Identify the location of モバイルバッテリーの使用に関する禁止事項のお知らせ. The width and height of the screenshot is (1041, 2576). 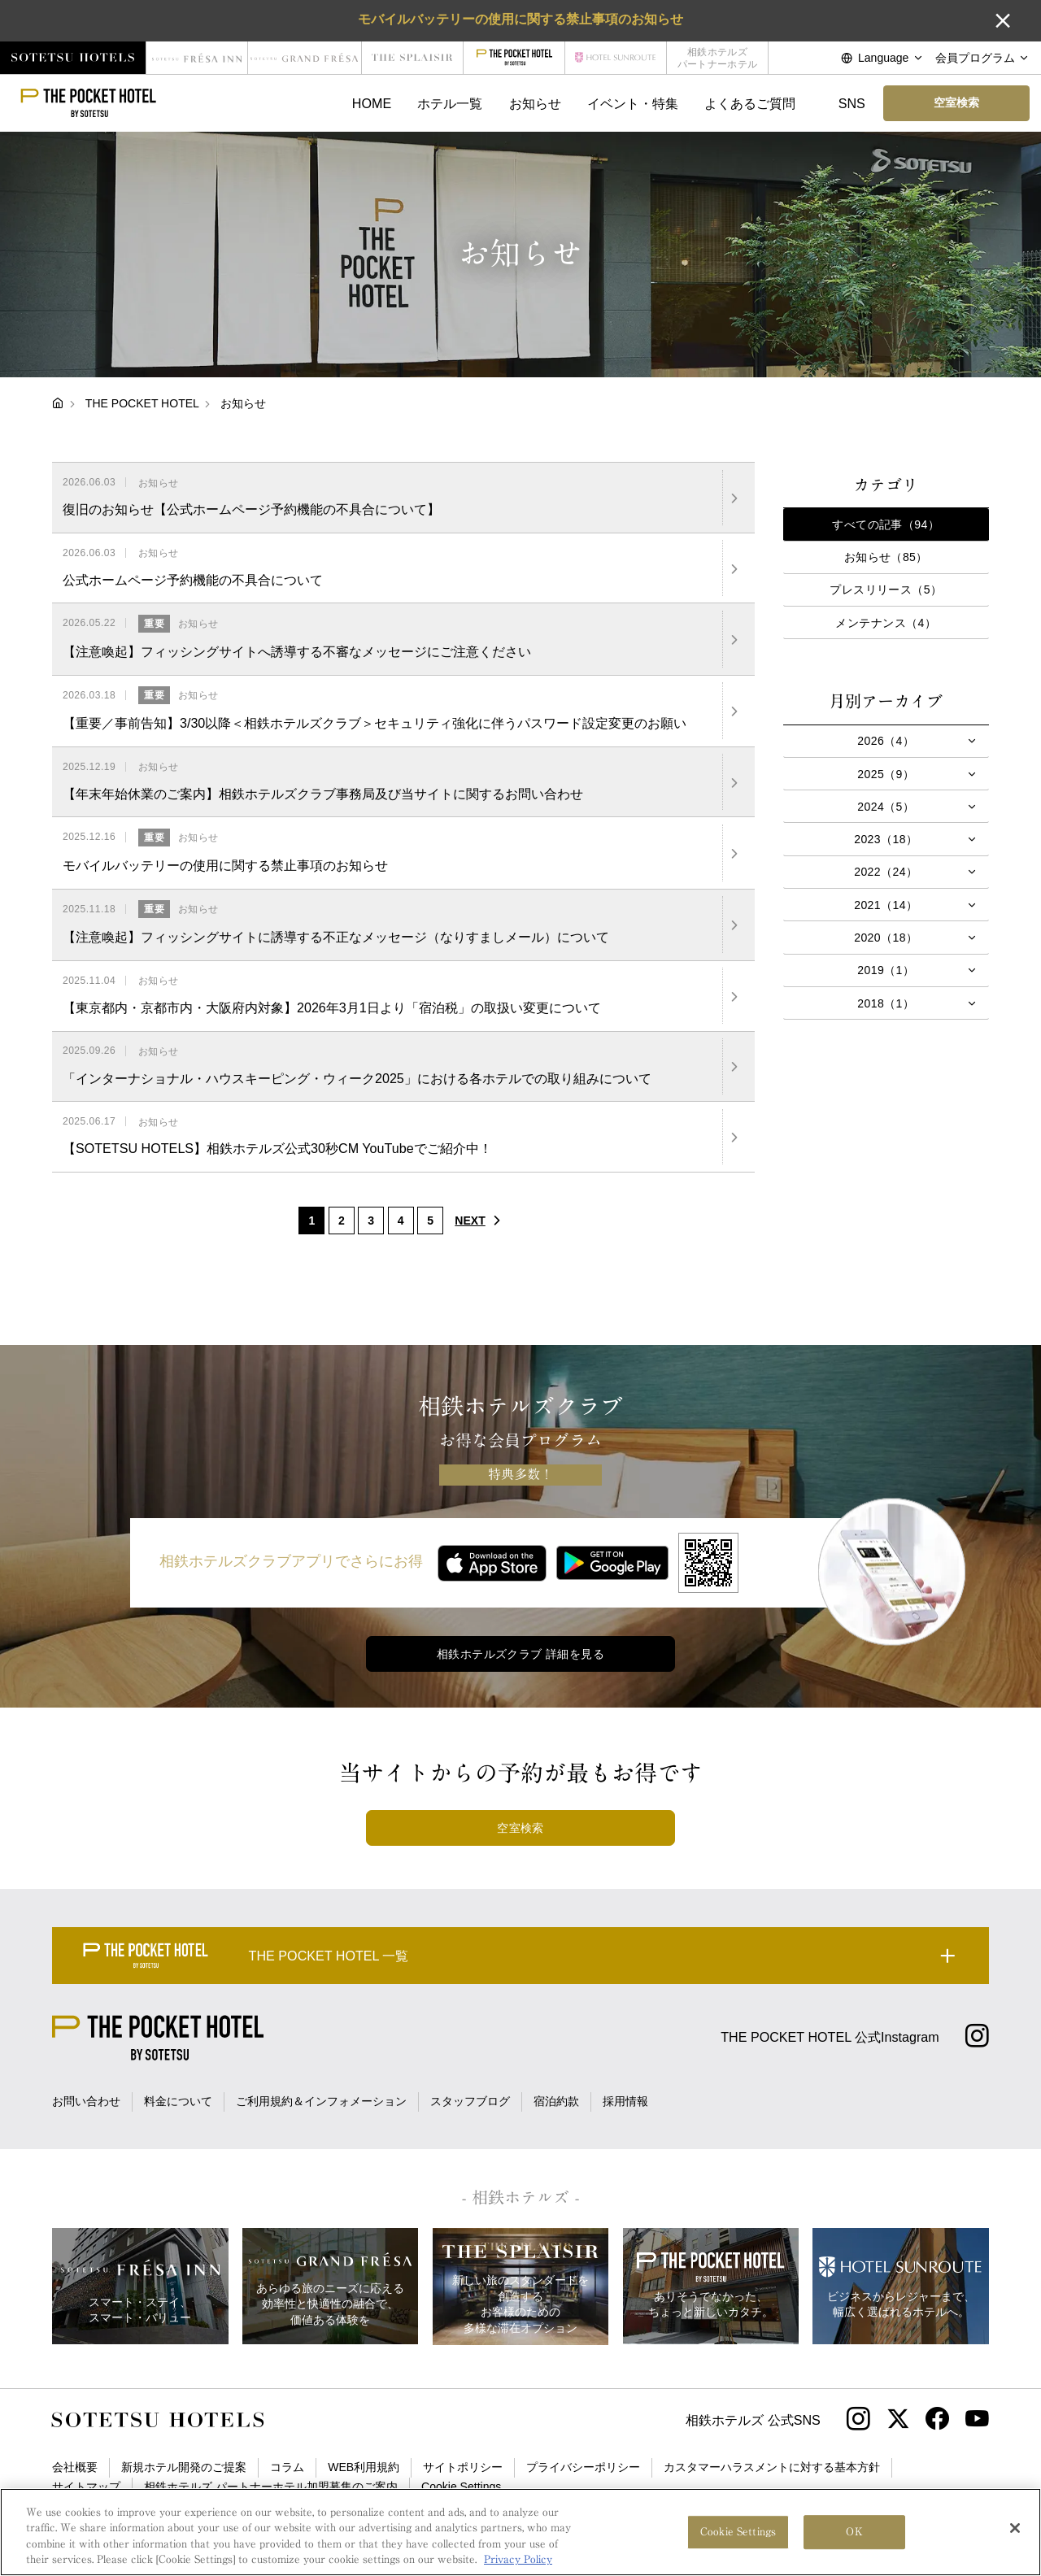
(520, 18).